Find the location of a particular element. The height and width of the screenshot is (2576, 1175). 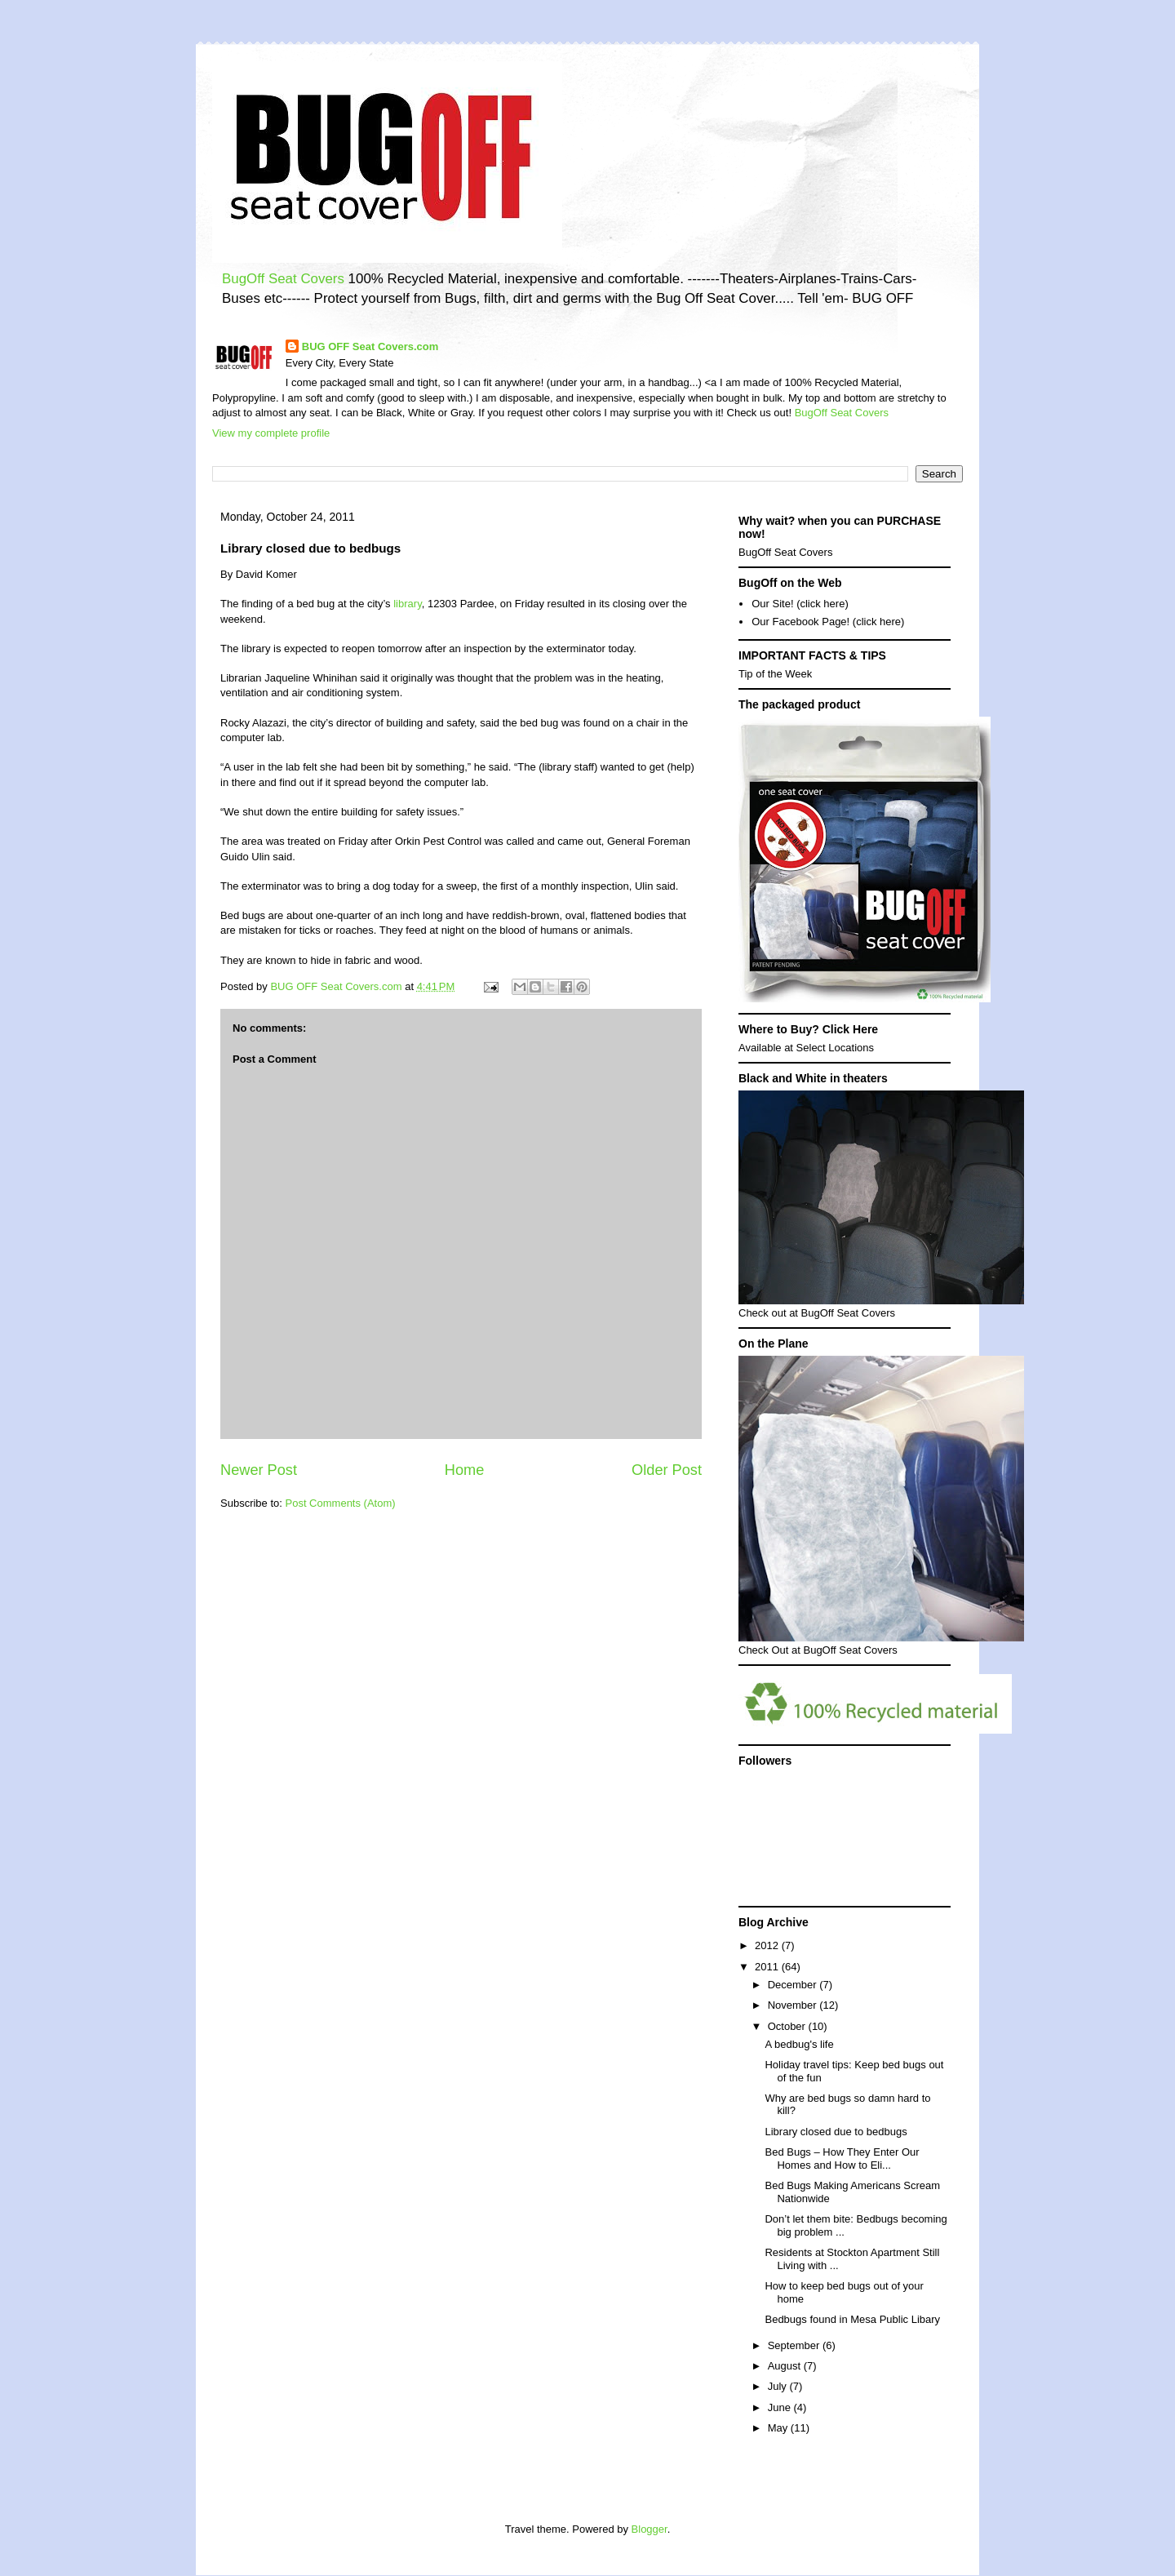

The packaged product is located at coordinates (799, 704).